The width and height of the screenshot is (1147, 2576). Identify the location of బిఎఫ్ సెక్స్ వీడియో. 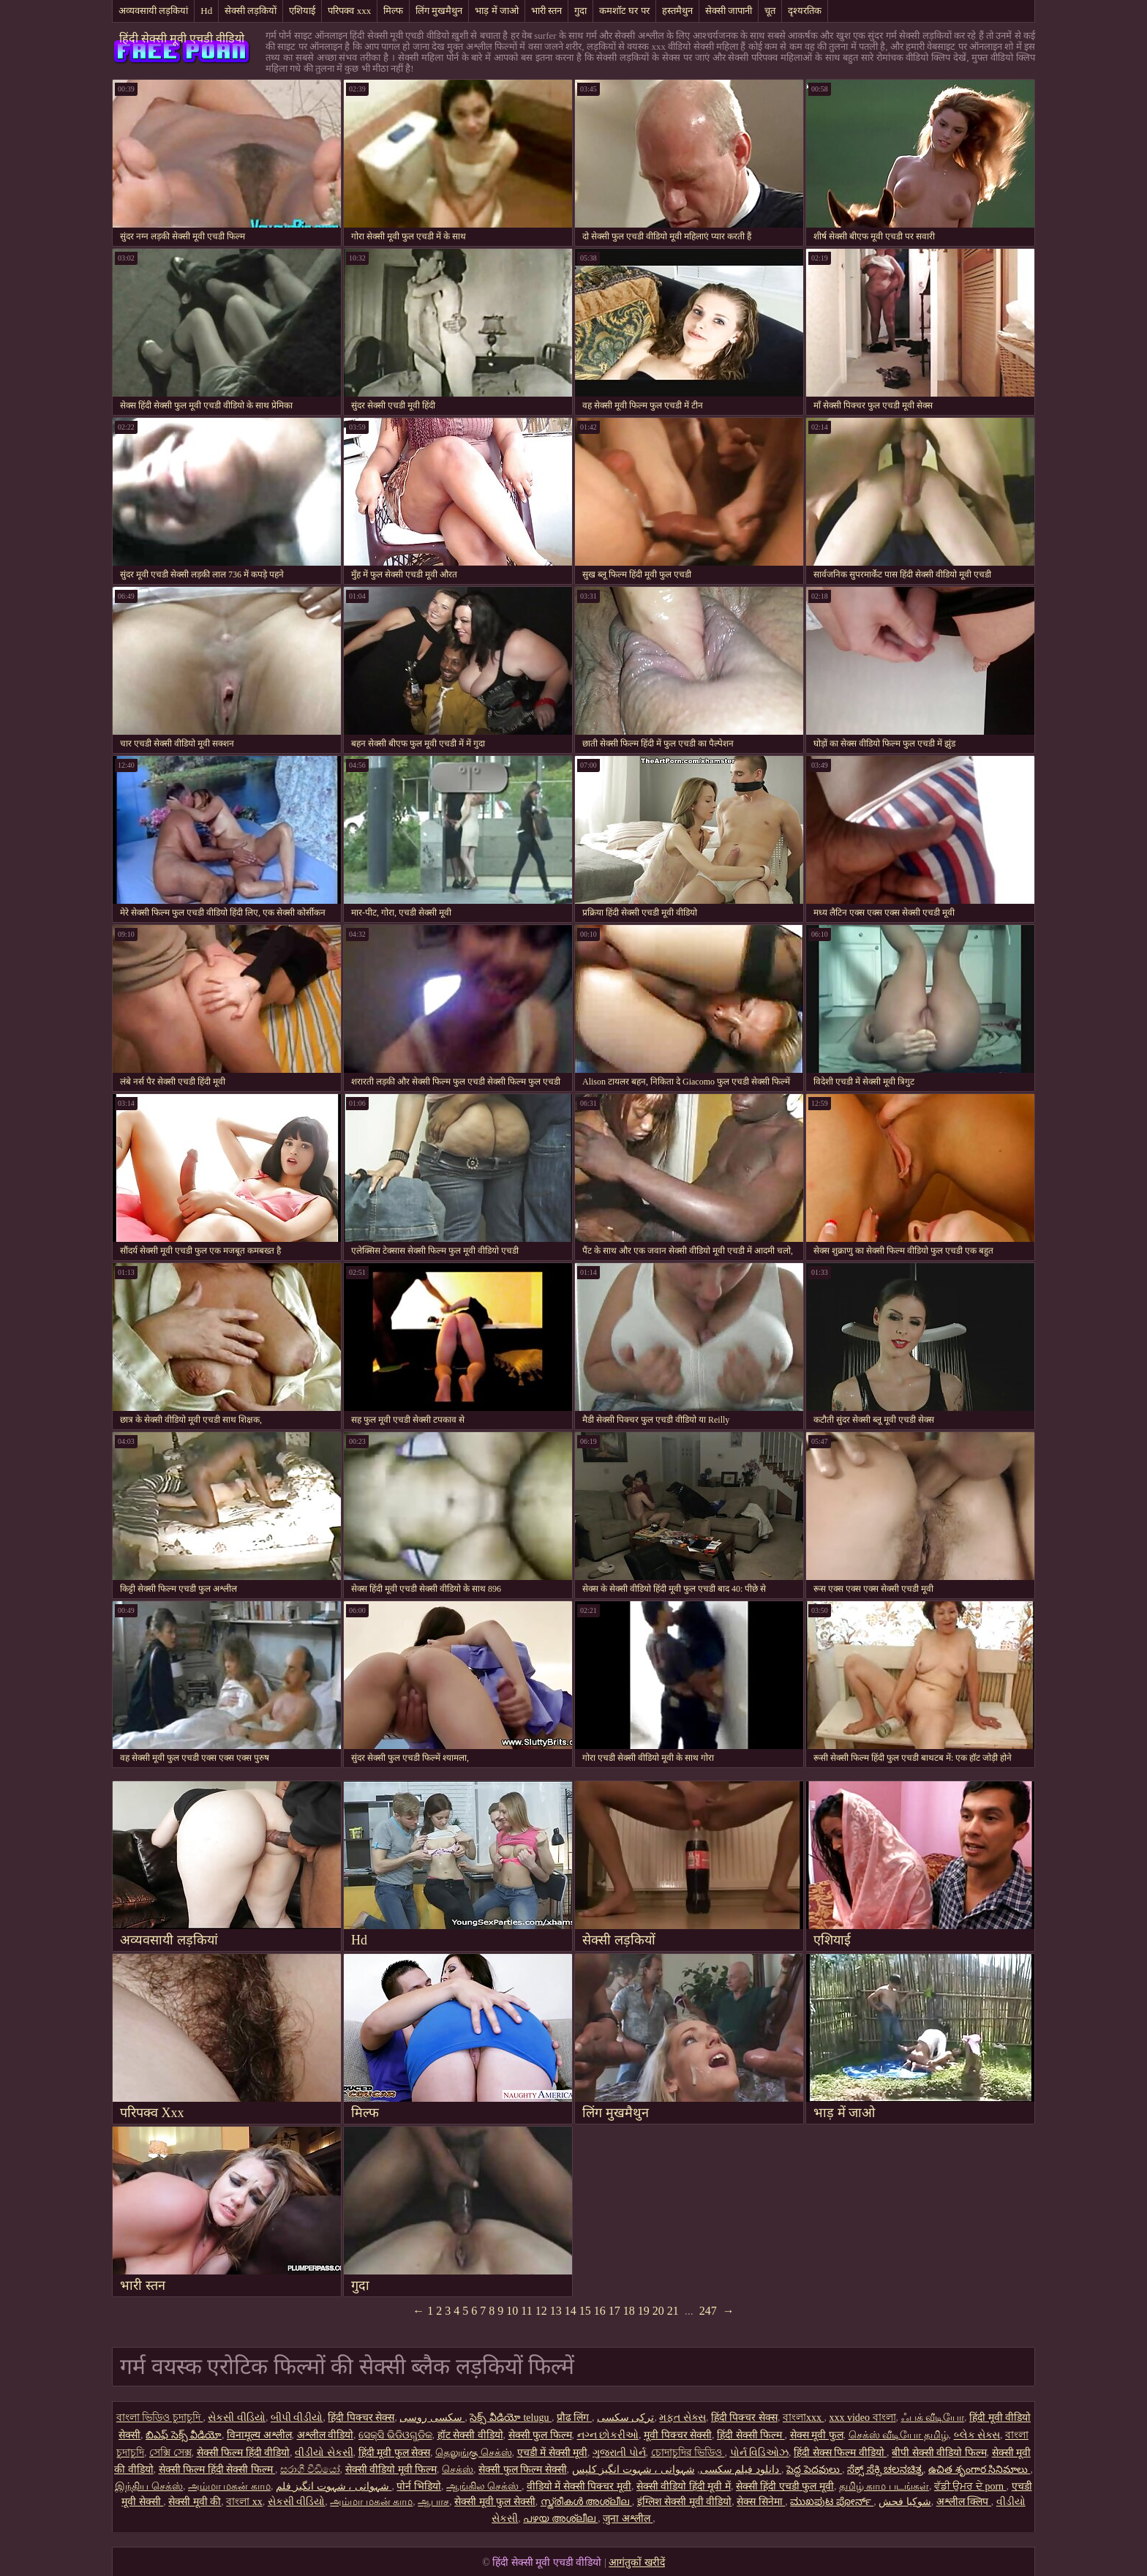
(184, 2435).